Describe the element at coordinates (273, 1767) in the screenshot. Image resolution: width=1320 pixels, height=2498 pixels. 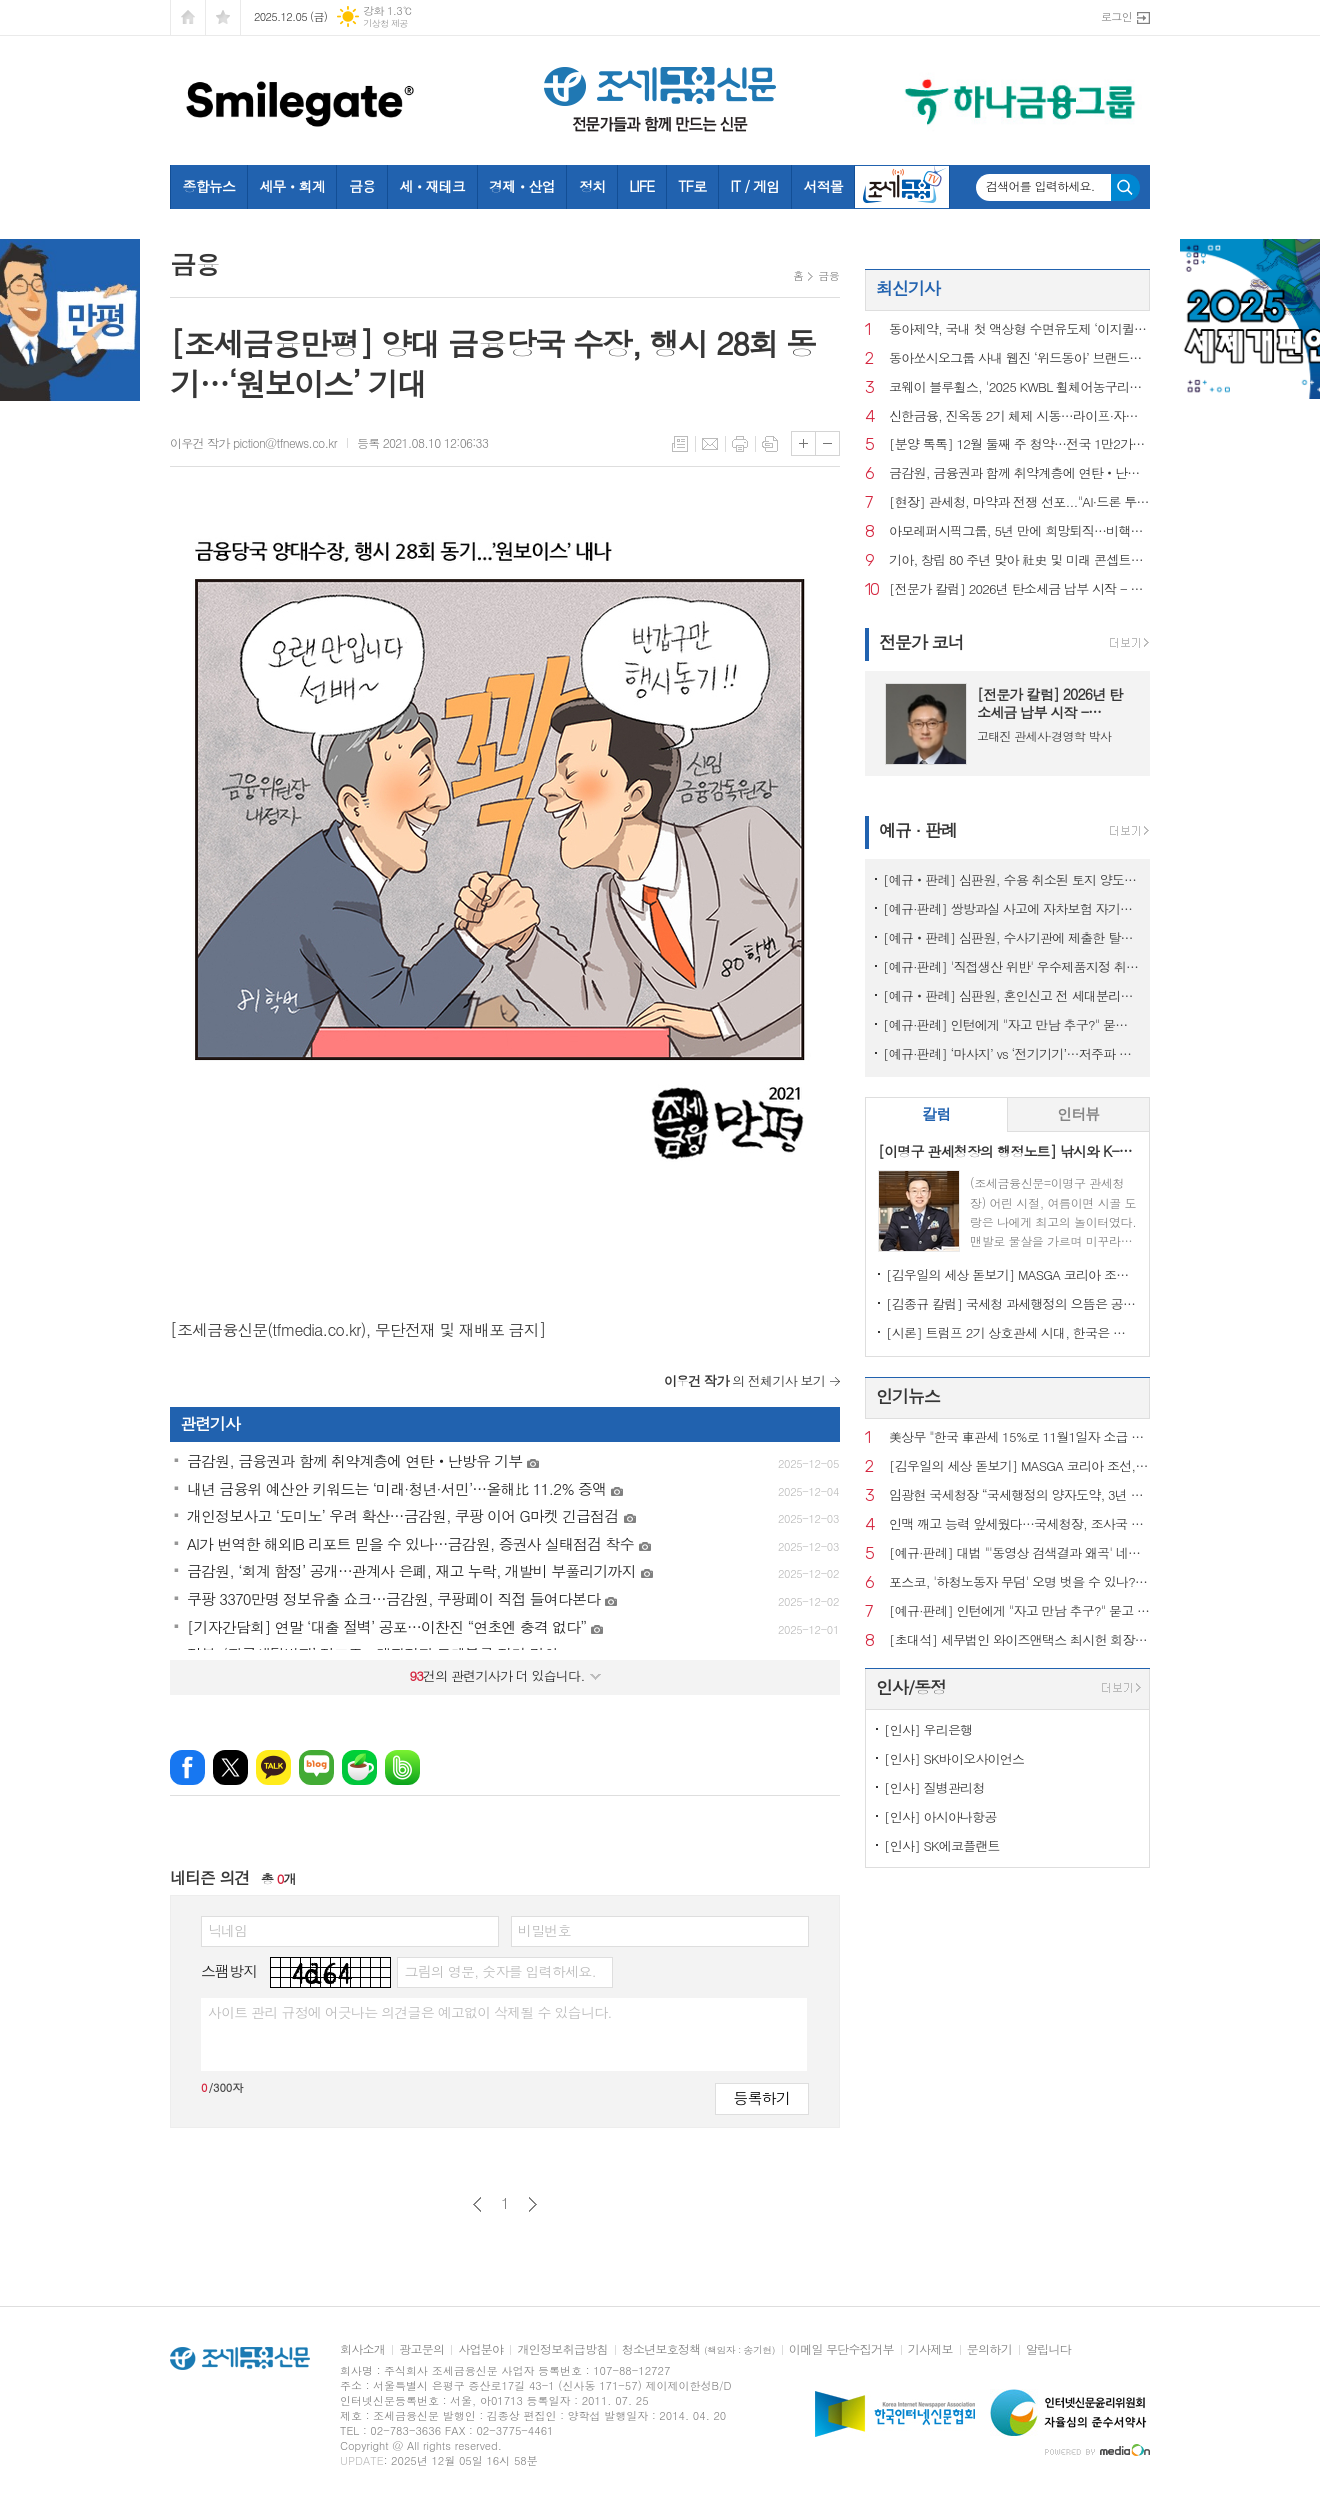
I see `카카오톡` at that location.